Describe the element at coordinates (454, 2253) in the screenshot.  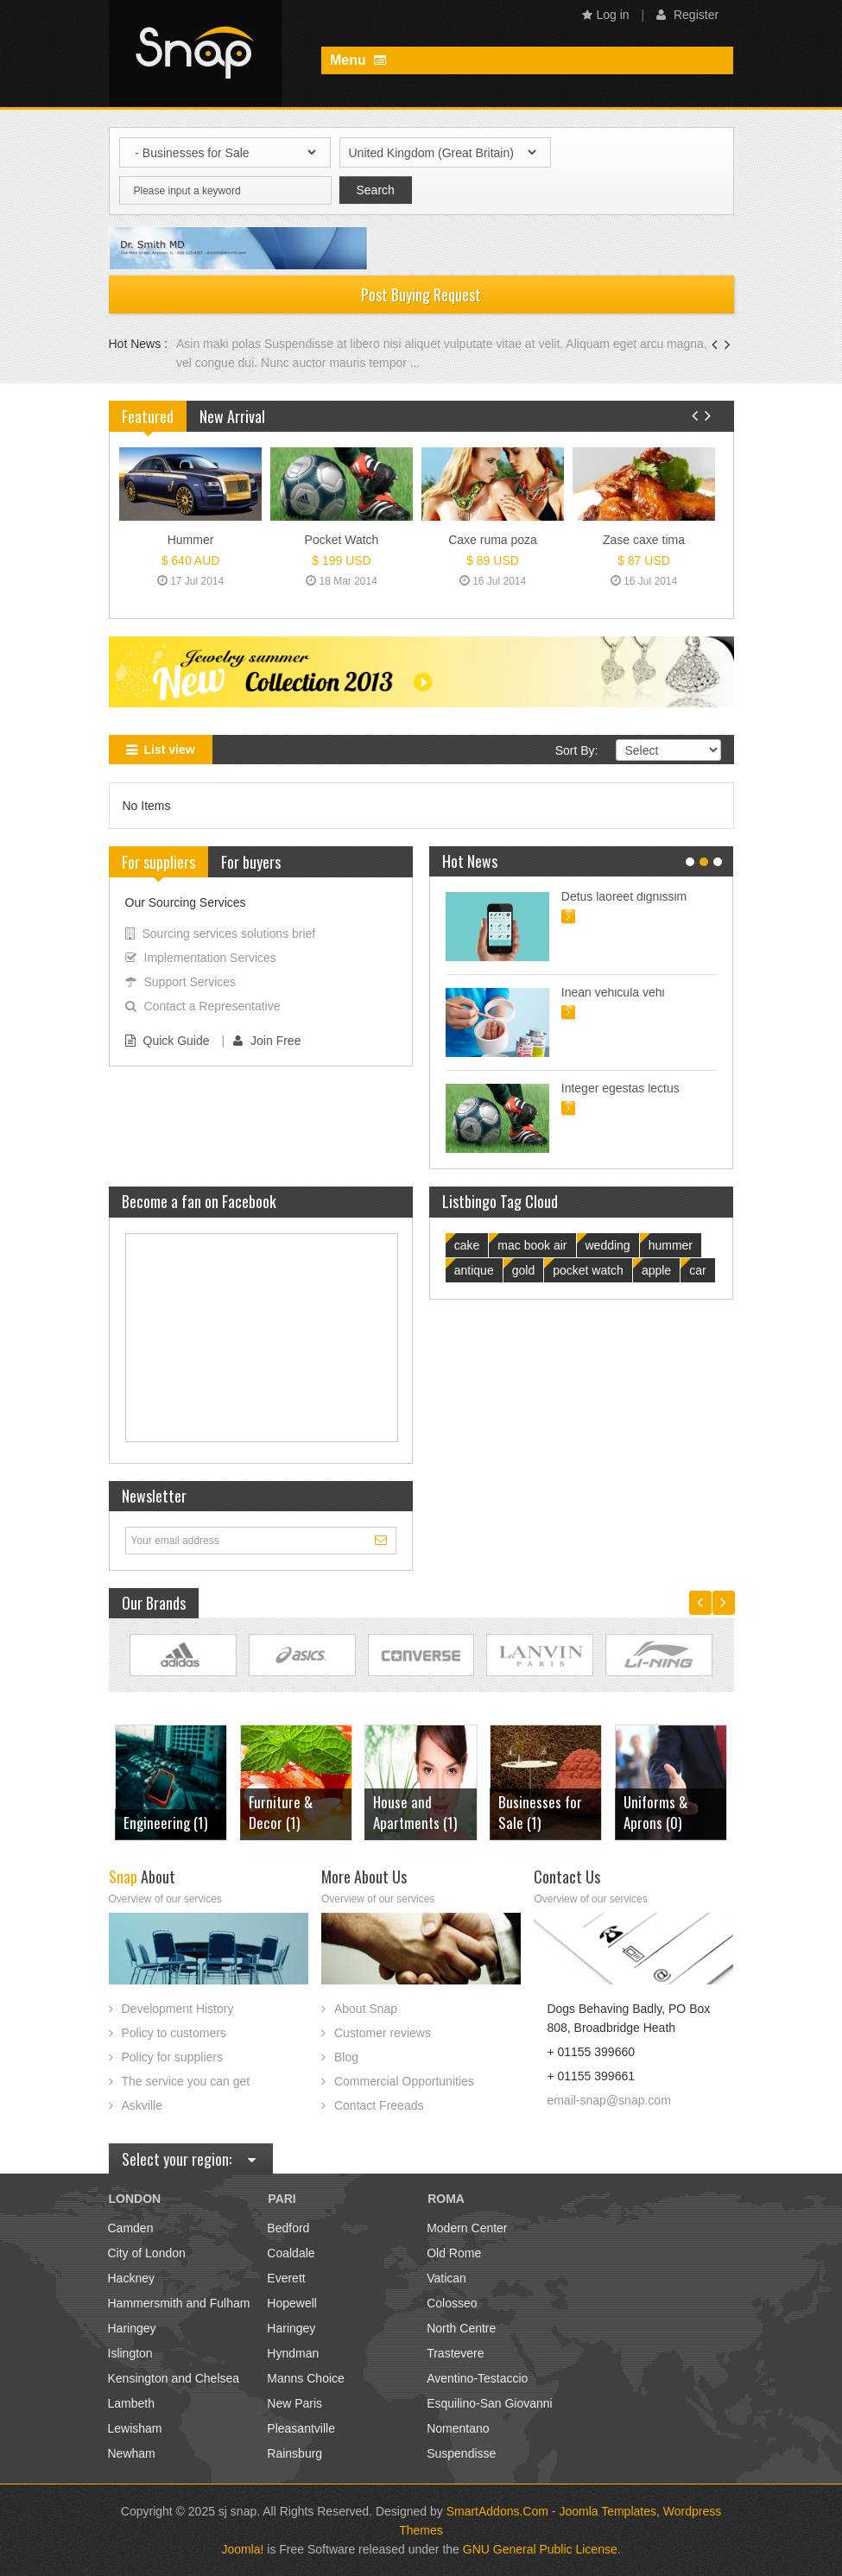
I see `Old Rome` at that location.